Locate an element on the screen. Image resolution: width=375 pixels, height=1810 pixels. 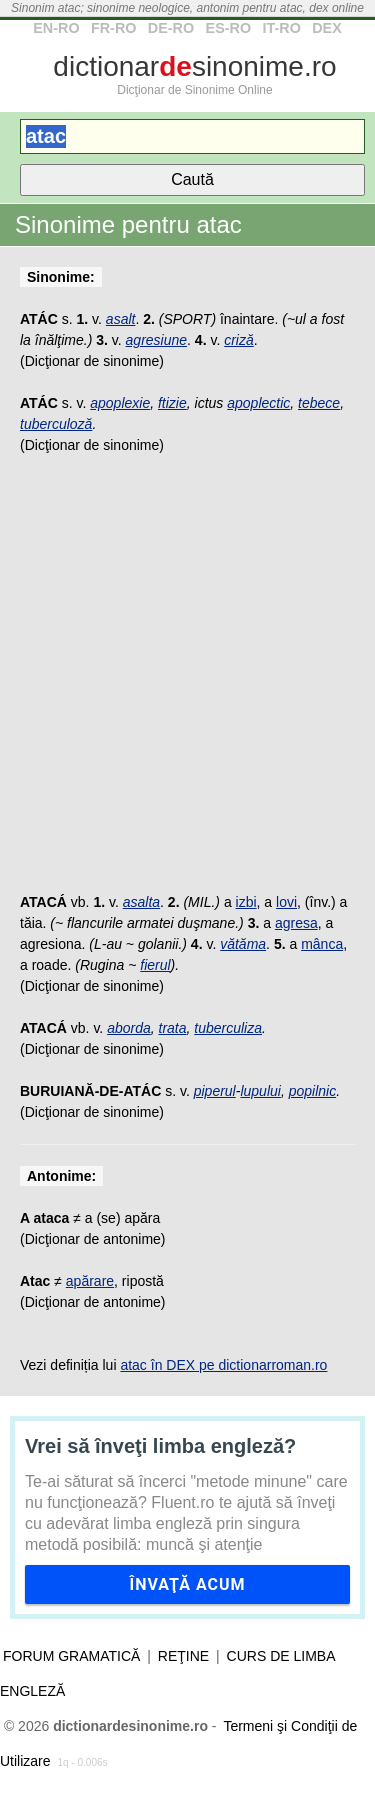
vătăma is located at coordinates (243, 944).